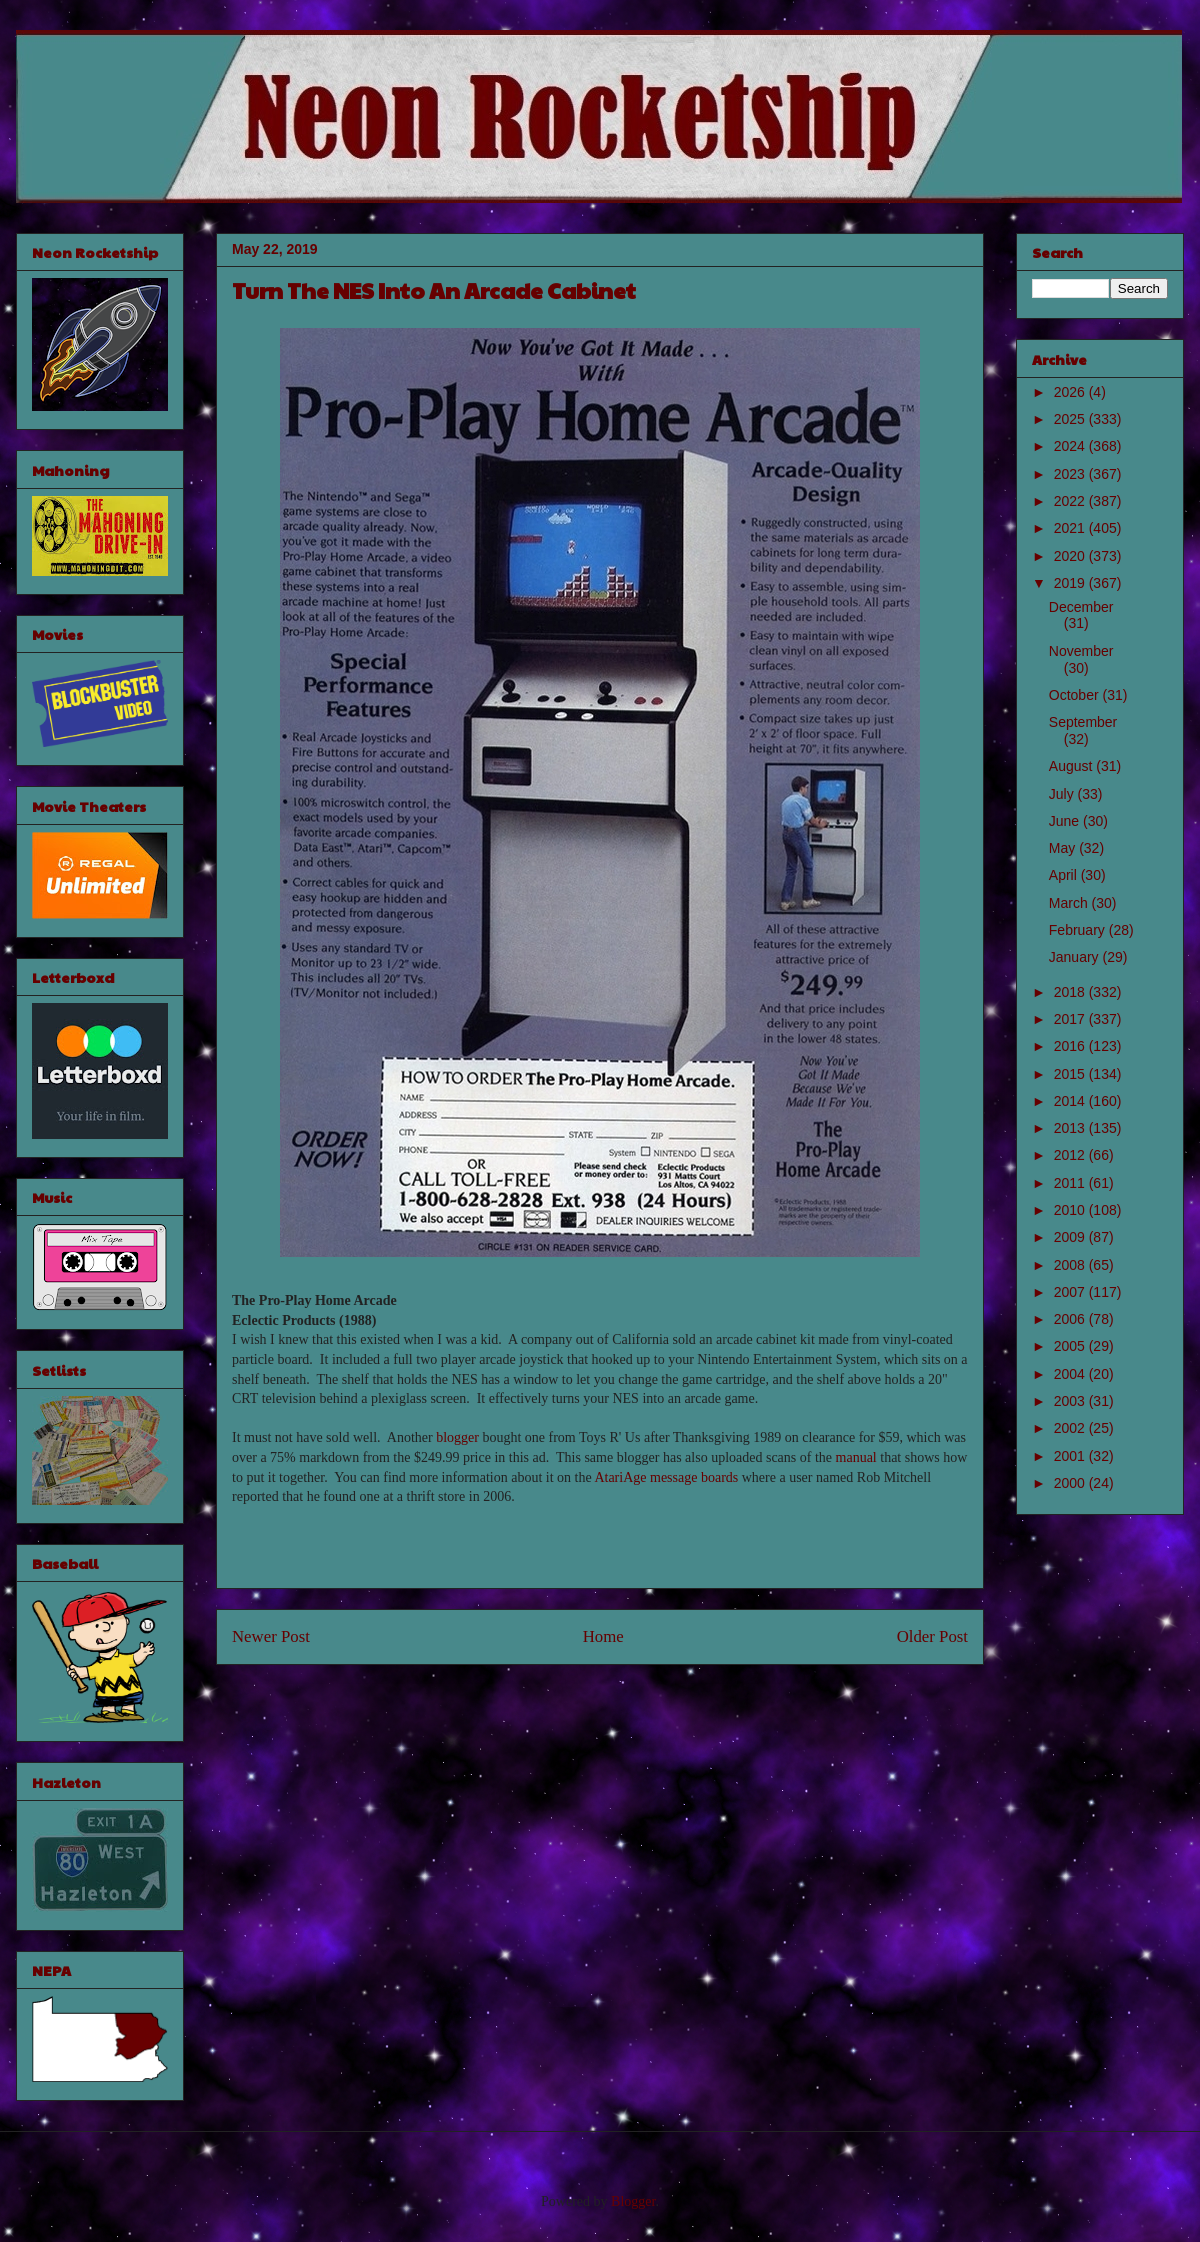 Image resolution: width=1200 pixels, height=2242 pixels. What do you see at coordinates (1071, 556) in the screenshot?
I see `2020` at bounding box center [1071, 556].